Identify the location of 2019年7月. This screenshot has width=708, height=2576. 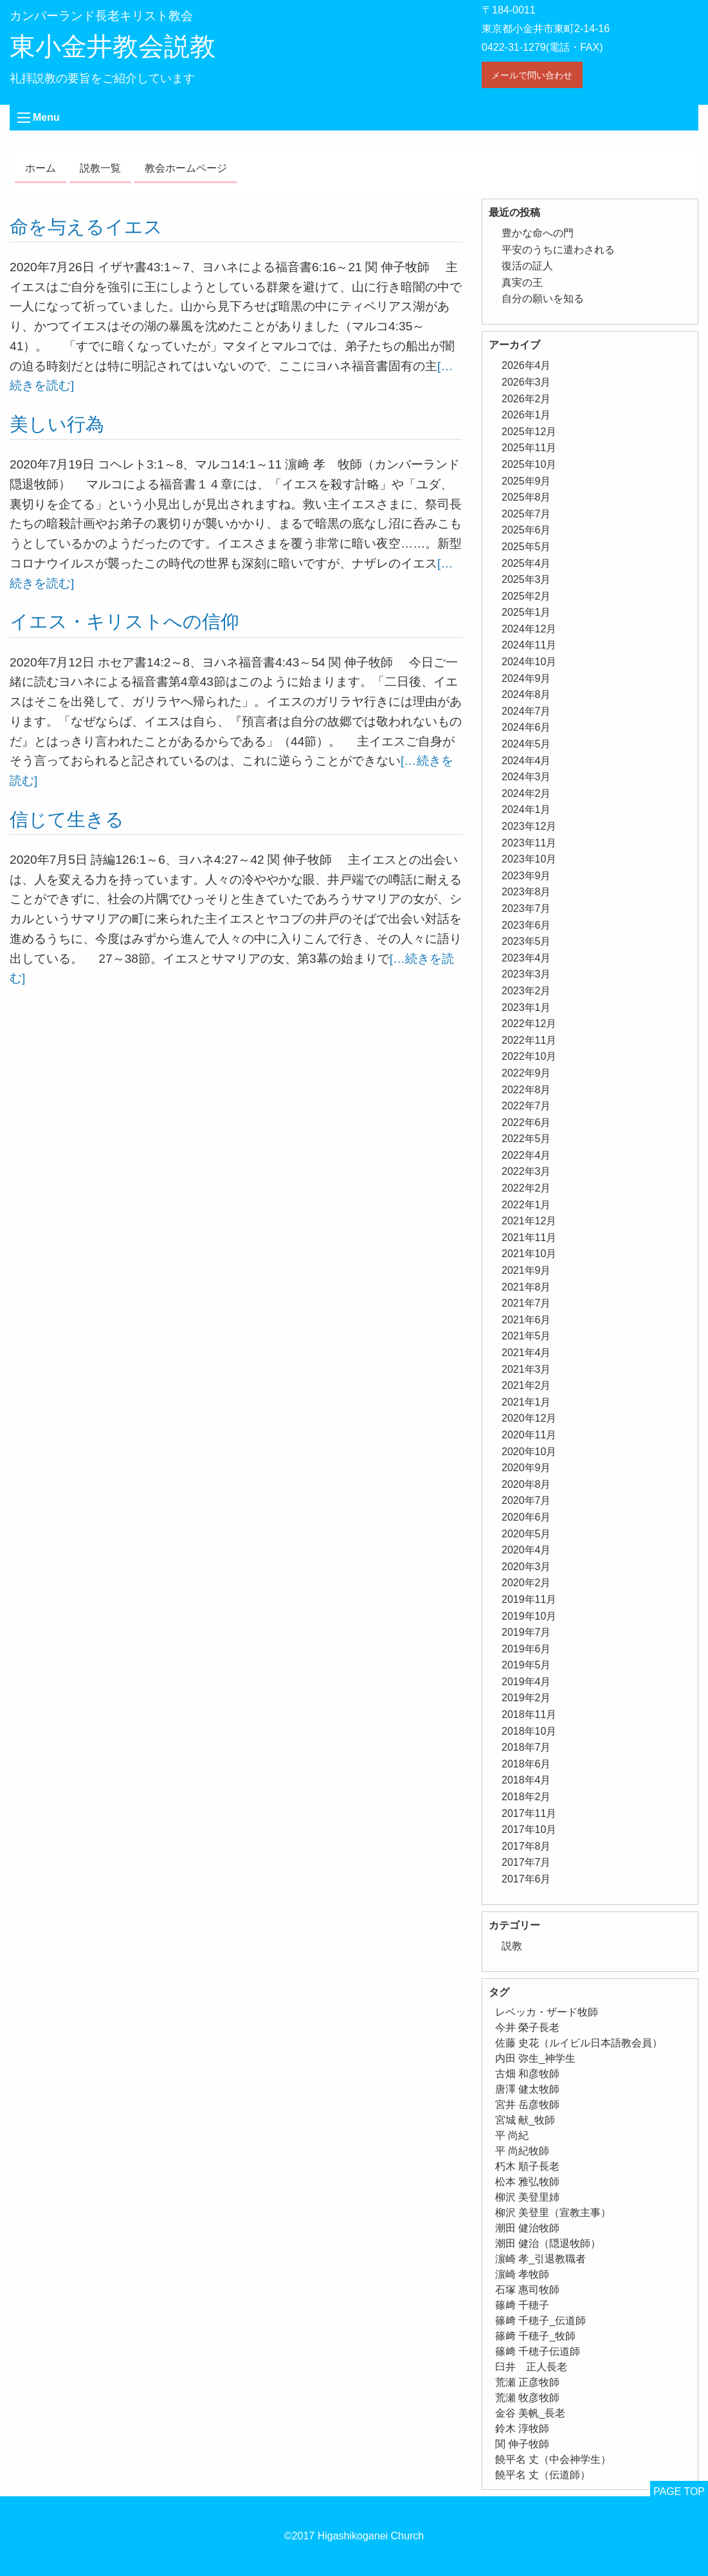
(526, 1632).